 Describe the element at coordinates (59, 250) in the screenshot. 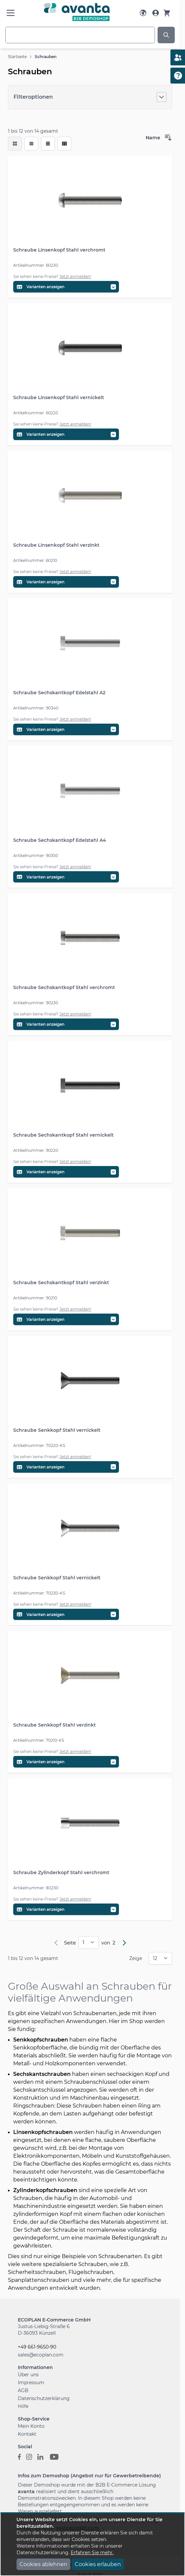

I see `Schraube Linsenkopf Stahl verchromt` at that location.